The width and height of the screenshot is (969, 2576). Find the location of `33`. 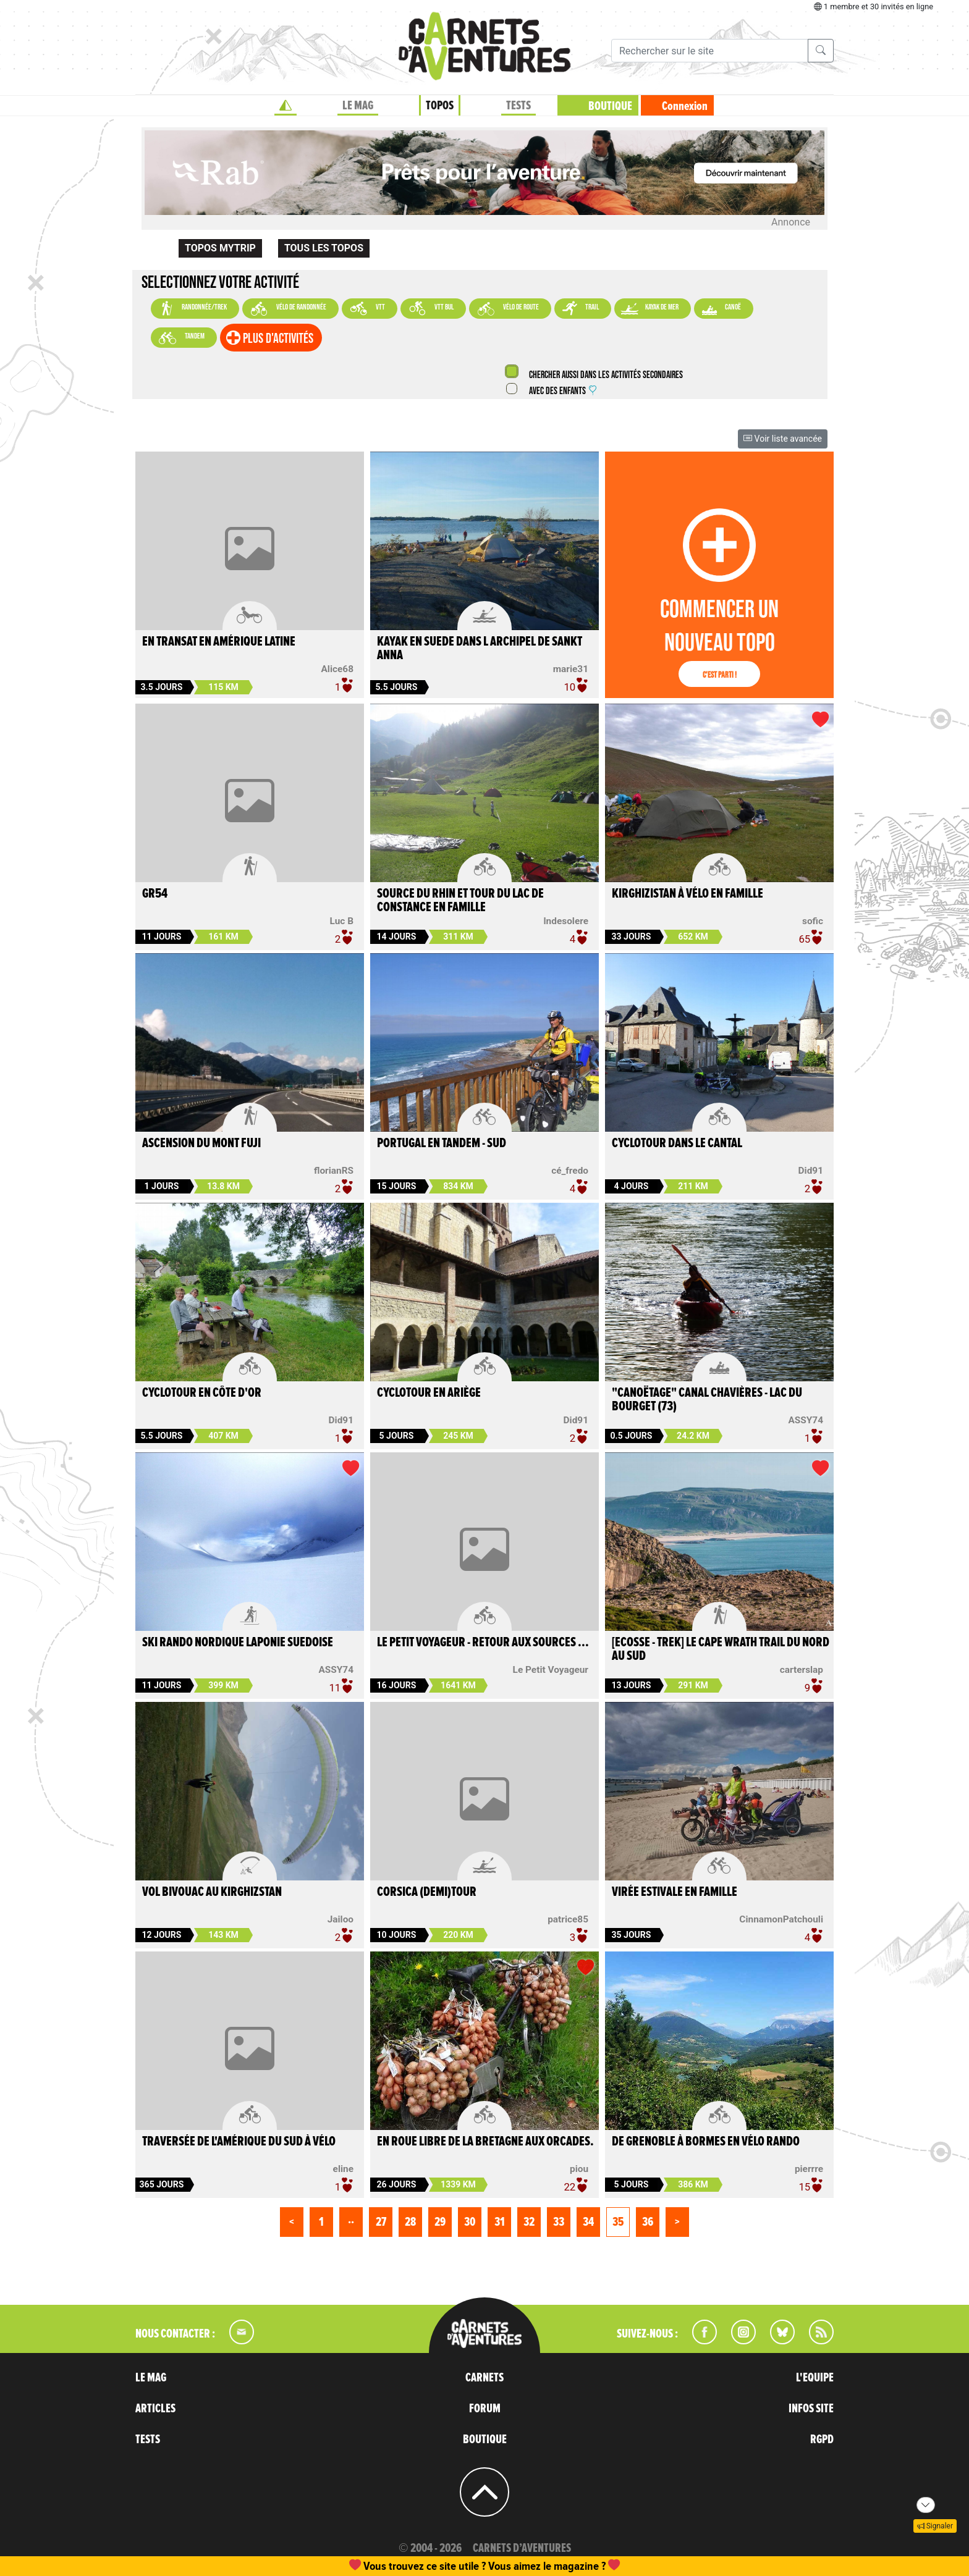

33 is located at coordinates (558, 2222).